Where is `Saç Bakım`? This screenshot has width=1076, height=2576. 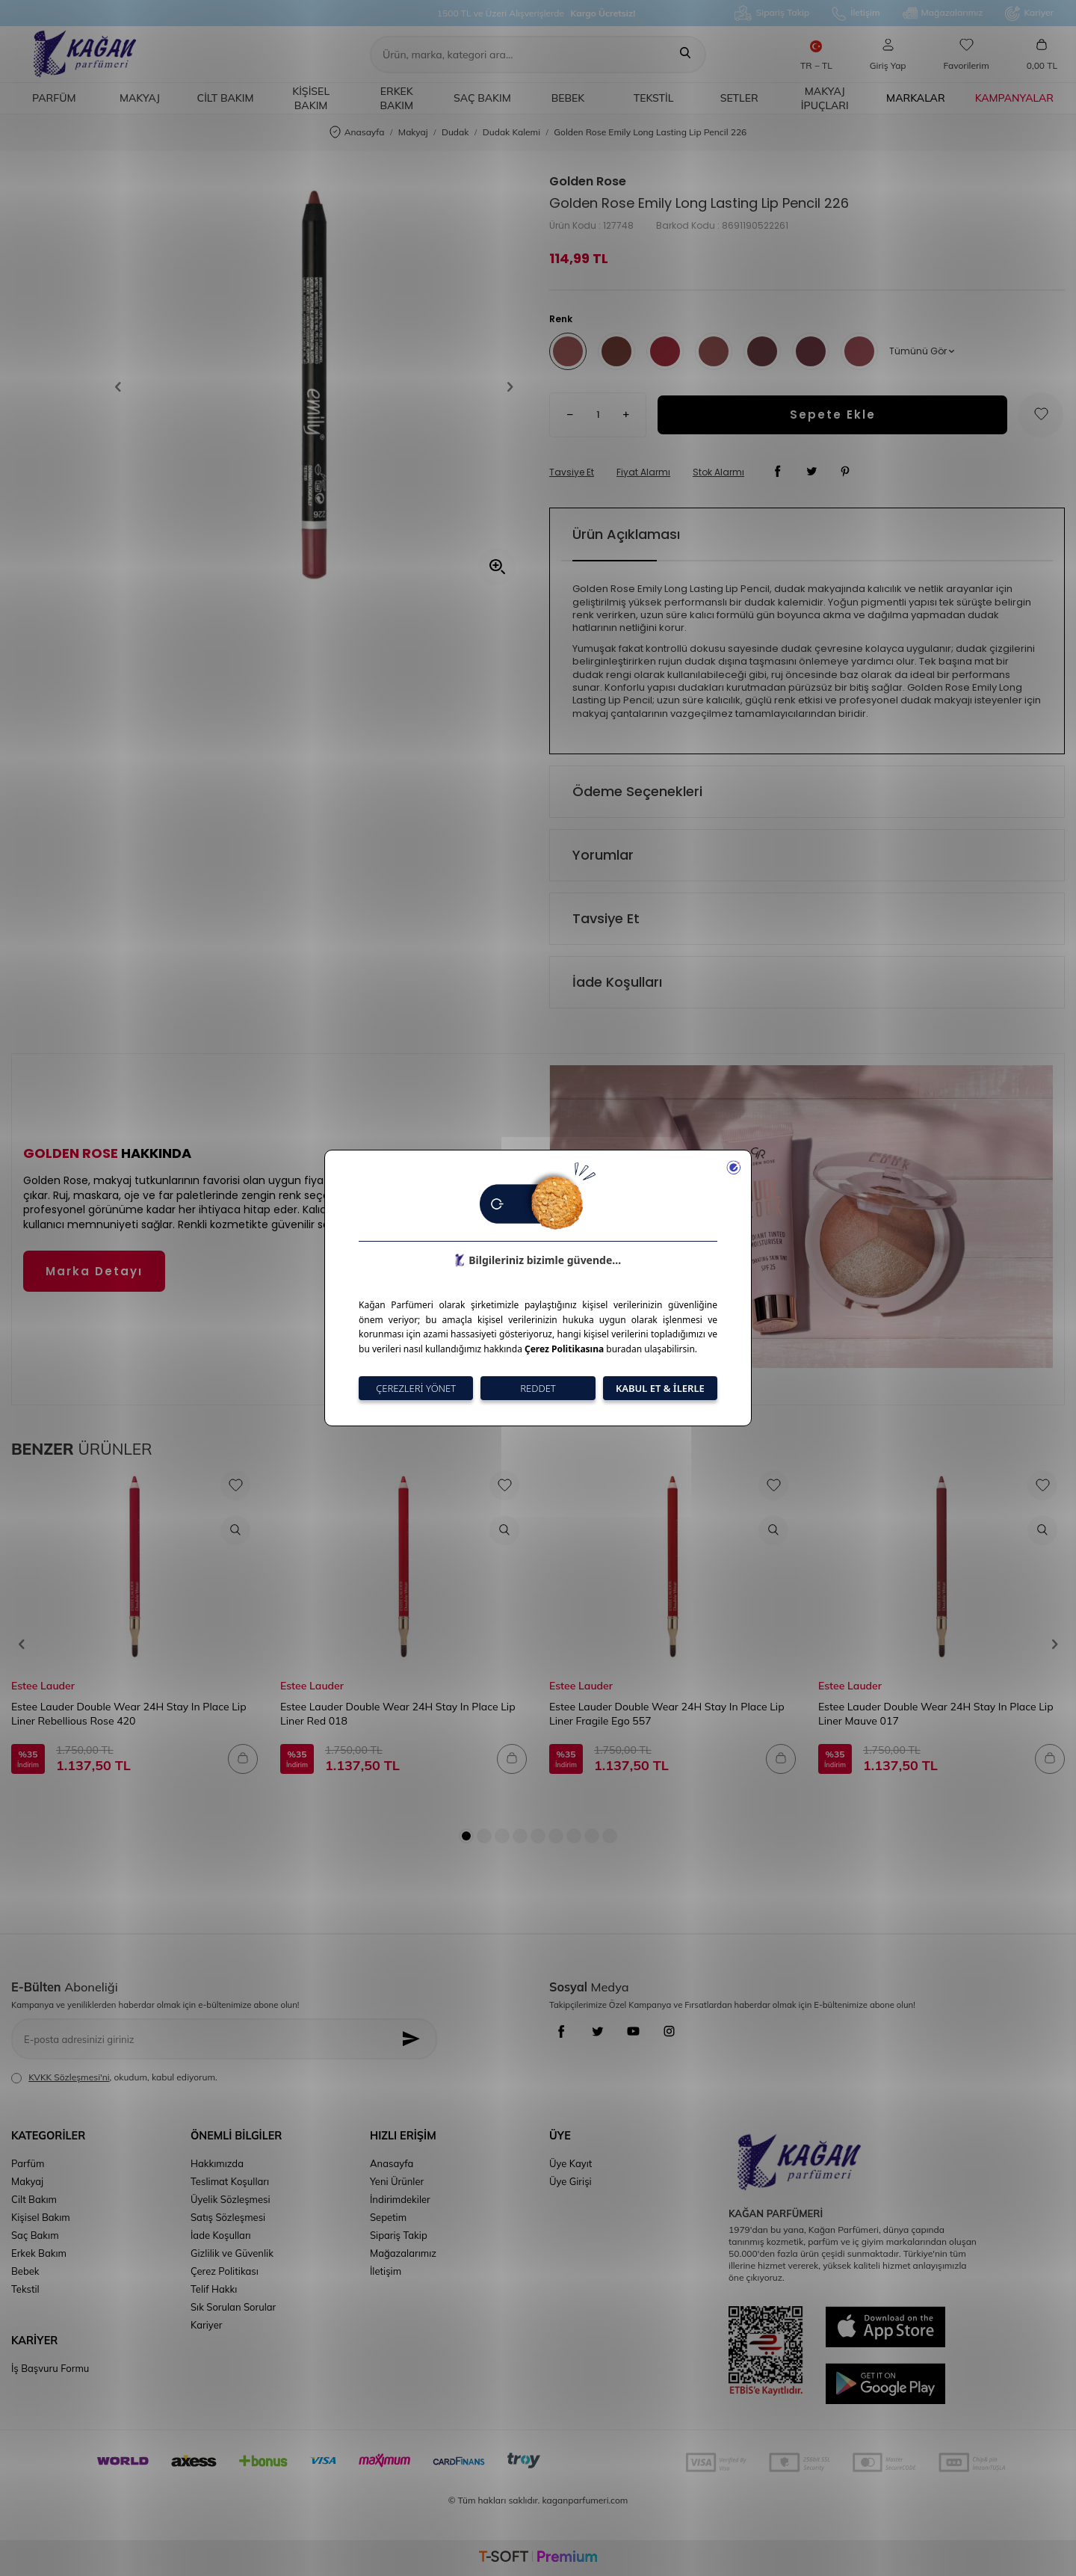 Saç Bakım is located at coordinates (482, 98).